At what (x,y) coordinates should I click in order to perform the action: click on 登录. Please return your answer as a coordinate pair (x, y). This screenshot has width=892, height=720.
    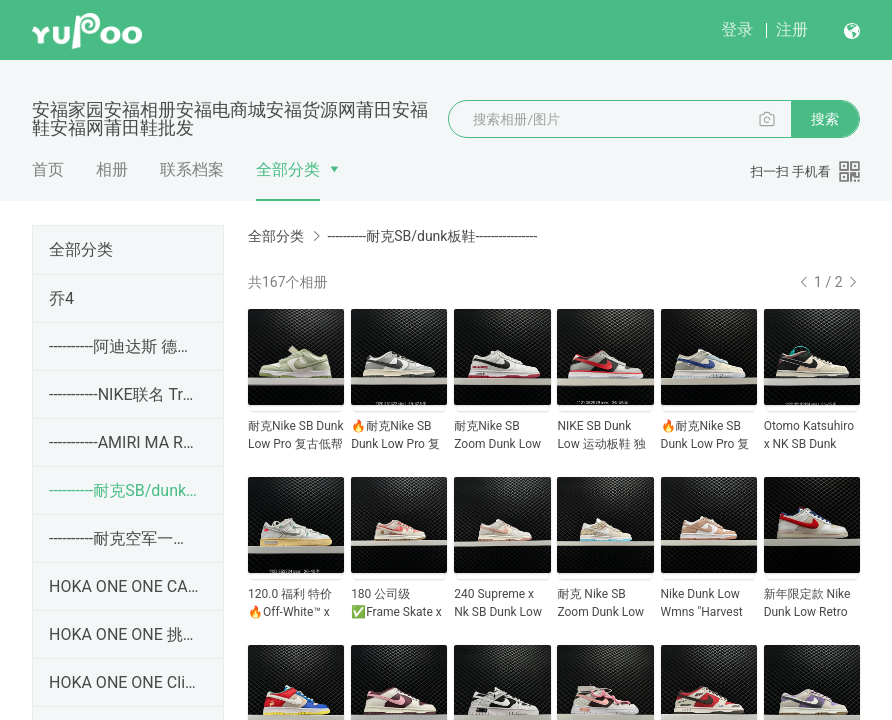
    Looking at the image, I should click on (737, 29).